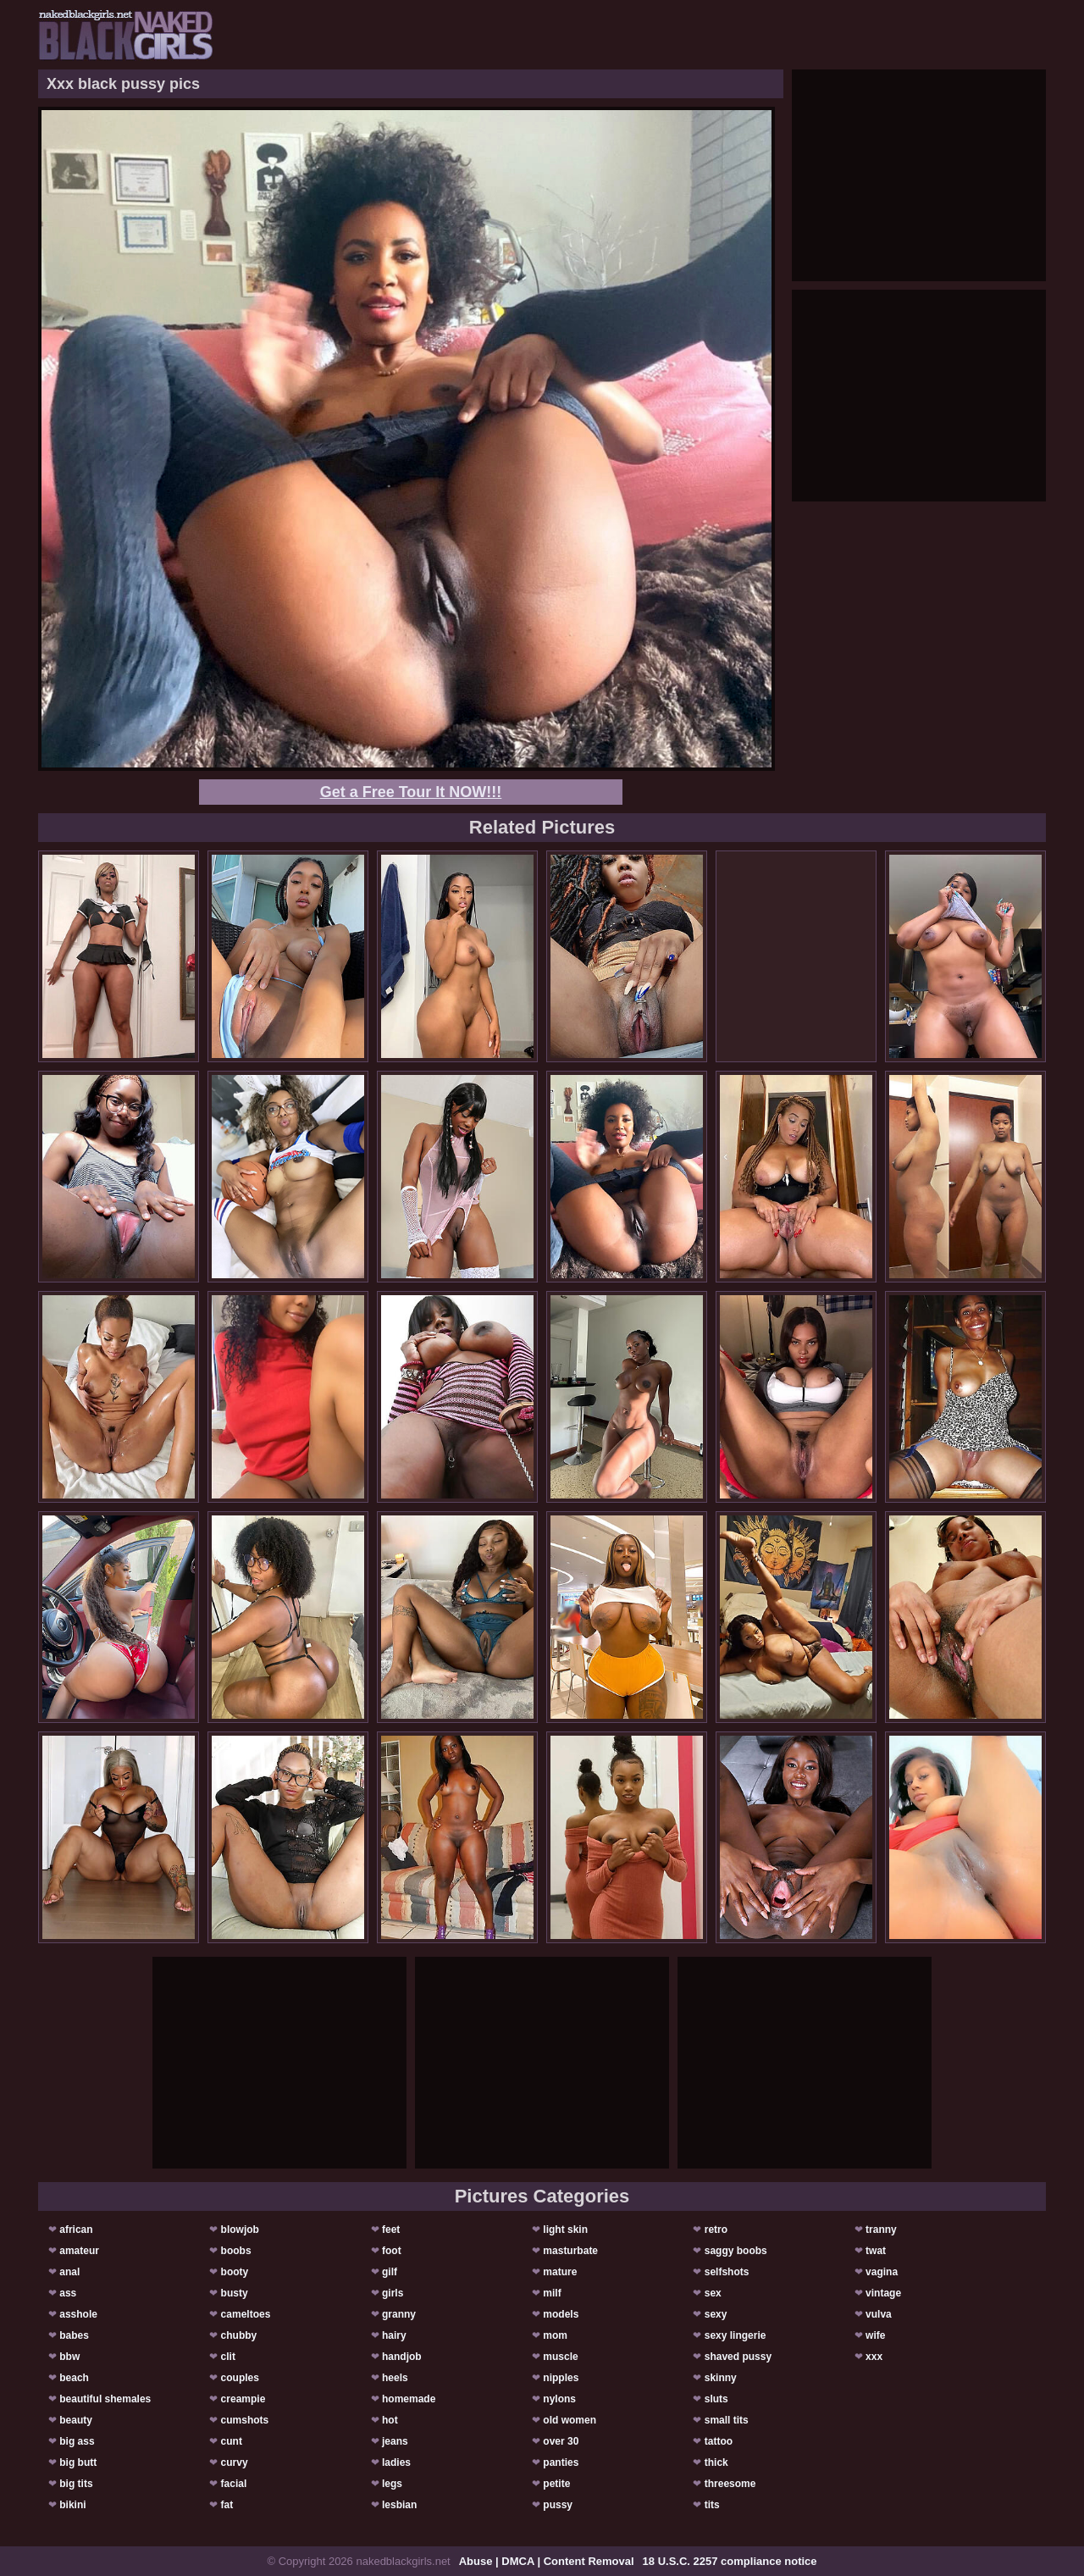 The width and height of the screenshot is (1084, 2576). I want to click on thick, so click(716, 2462).